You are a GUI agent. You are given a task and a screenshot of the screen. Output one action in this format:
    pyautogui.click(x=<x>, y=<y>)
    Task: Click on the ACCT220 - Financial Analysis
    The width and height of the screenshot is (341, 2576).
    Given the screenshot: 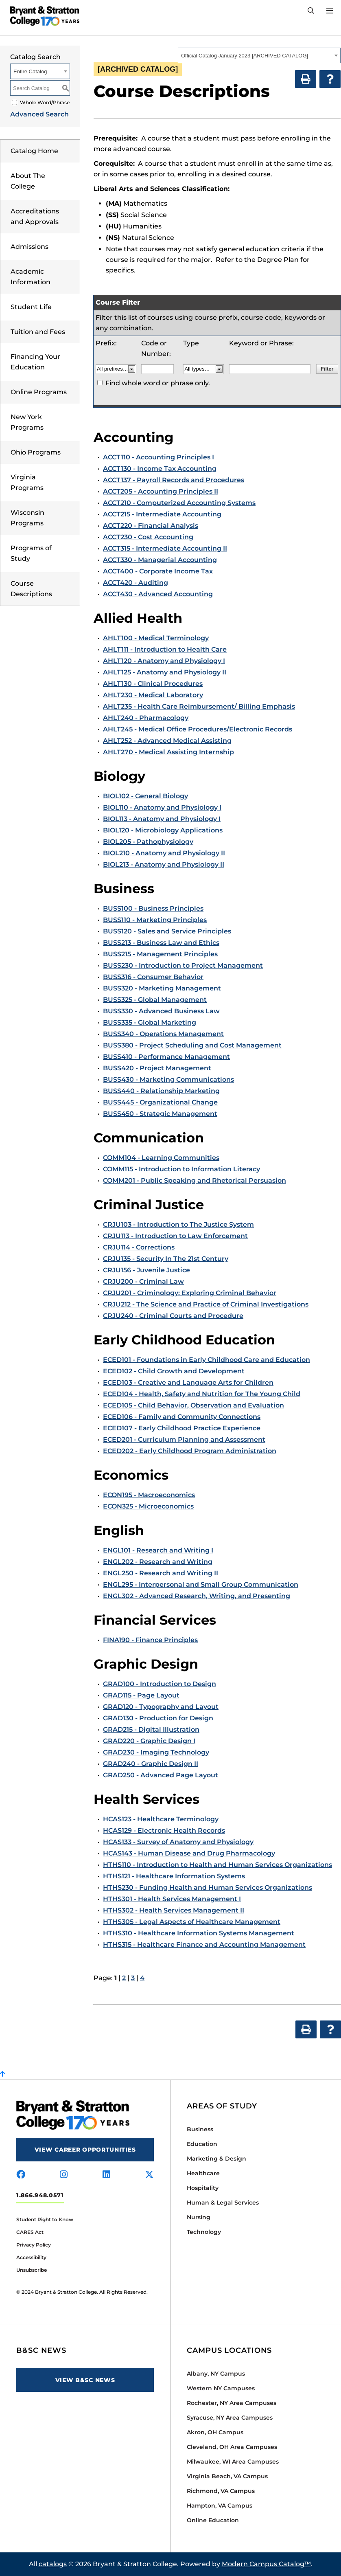 What is the action you would take?
    pyautogui.click(x=150, y=525)
    